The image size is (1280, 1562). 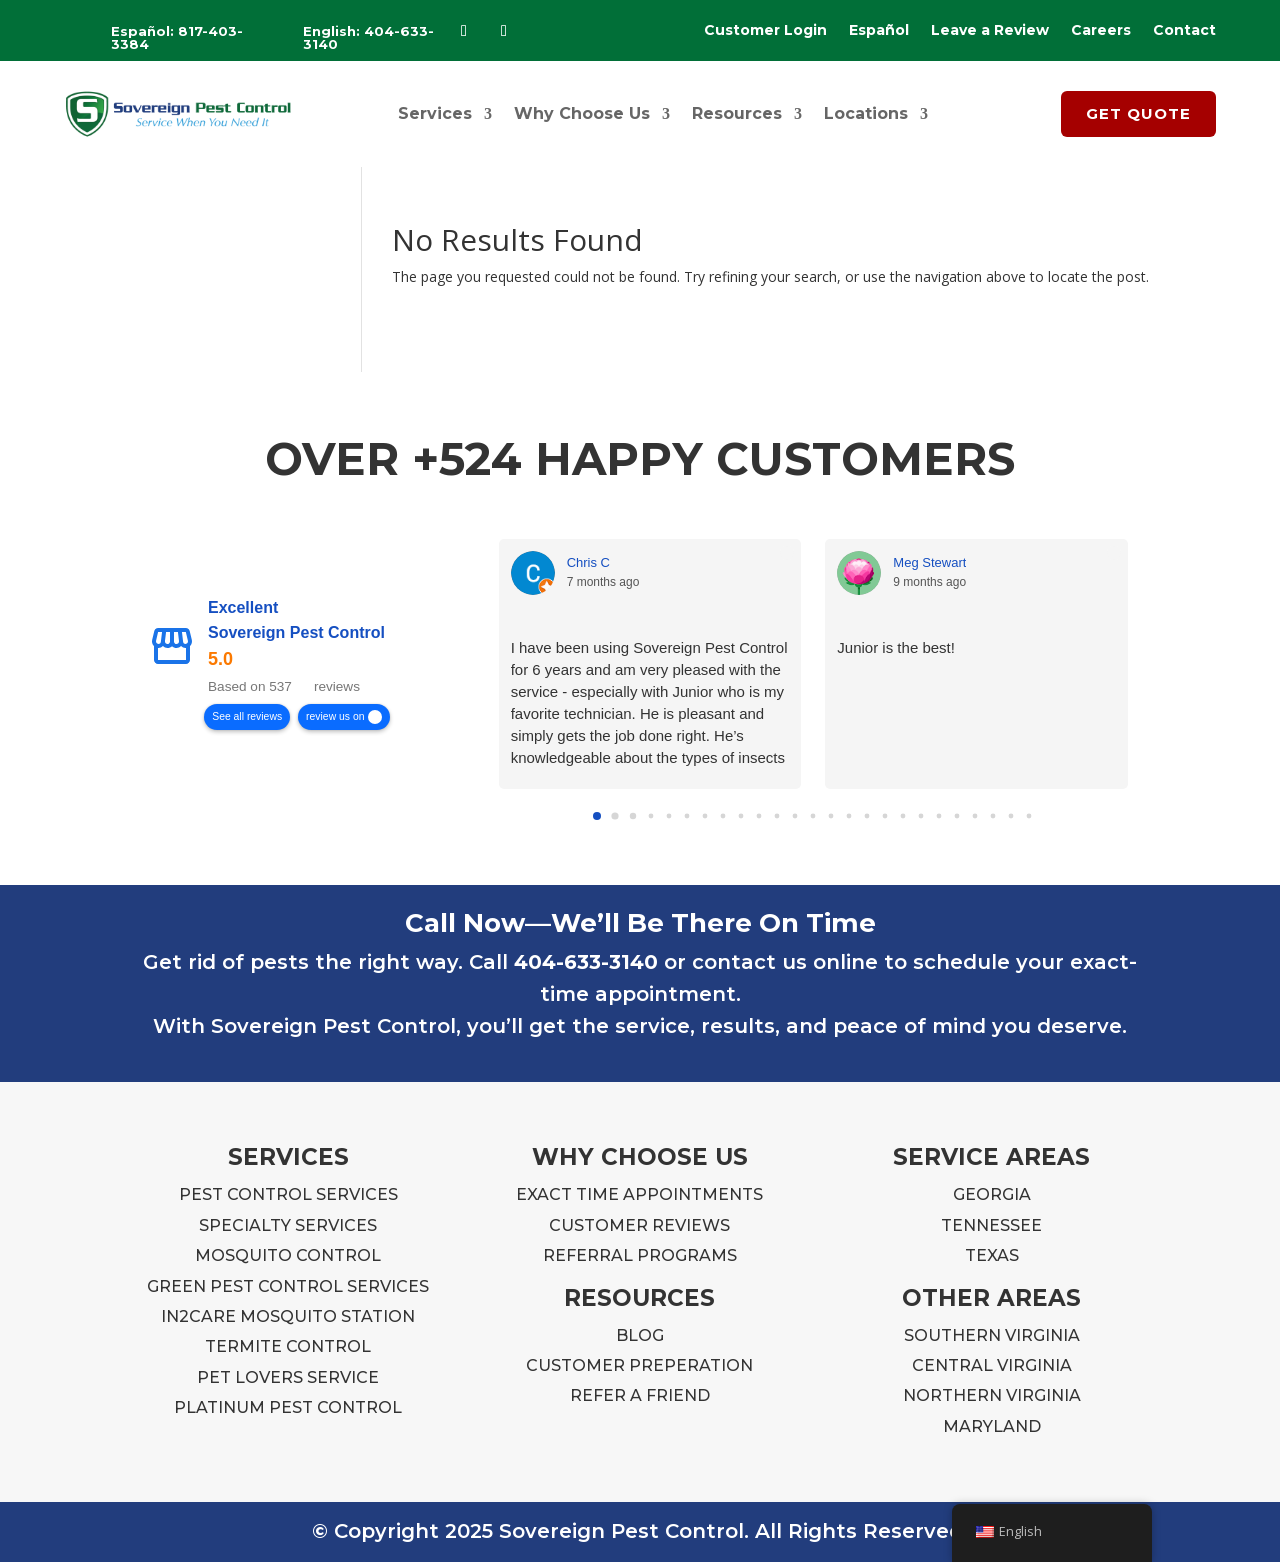 I want to click on Why Choose Us, so click(x=582, y=113).